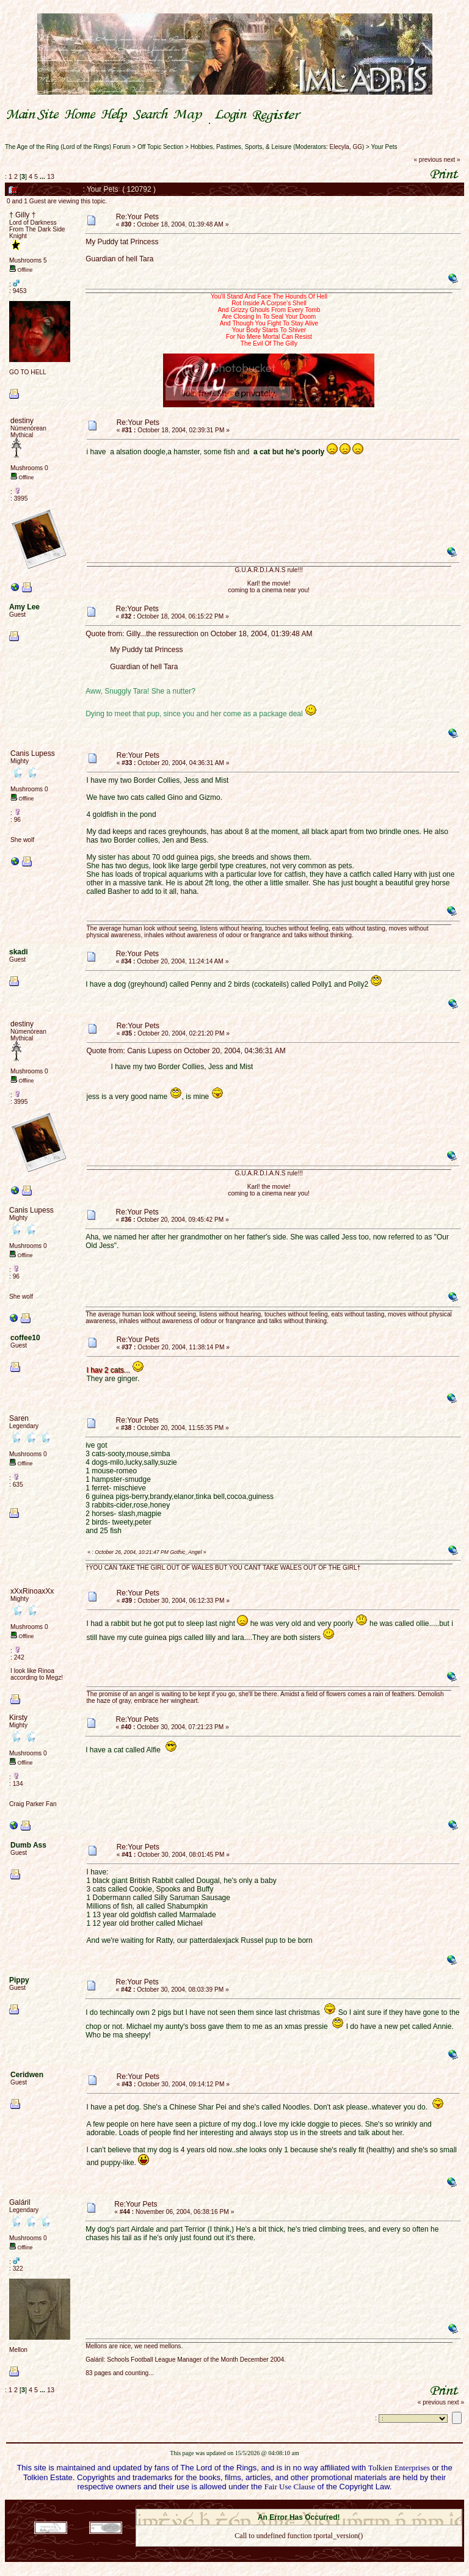  Describe the element at coordinates (32, 1591) in the screenshot. I see `xXxRinoaxXx` at that location.